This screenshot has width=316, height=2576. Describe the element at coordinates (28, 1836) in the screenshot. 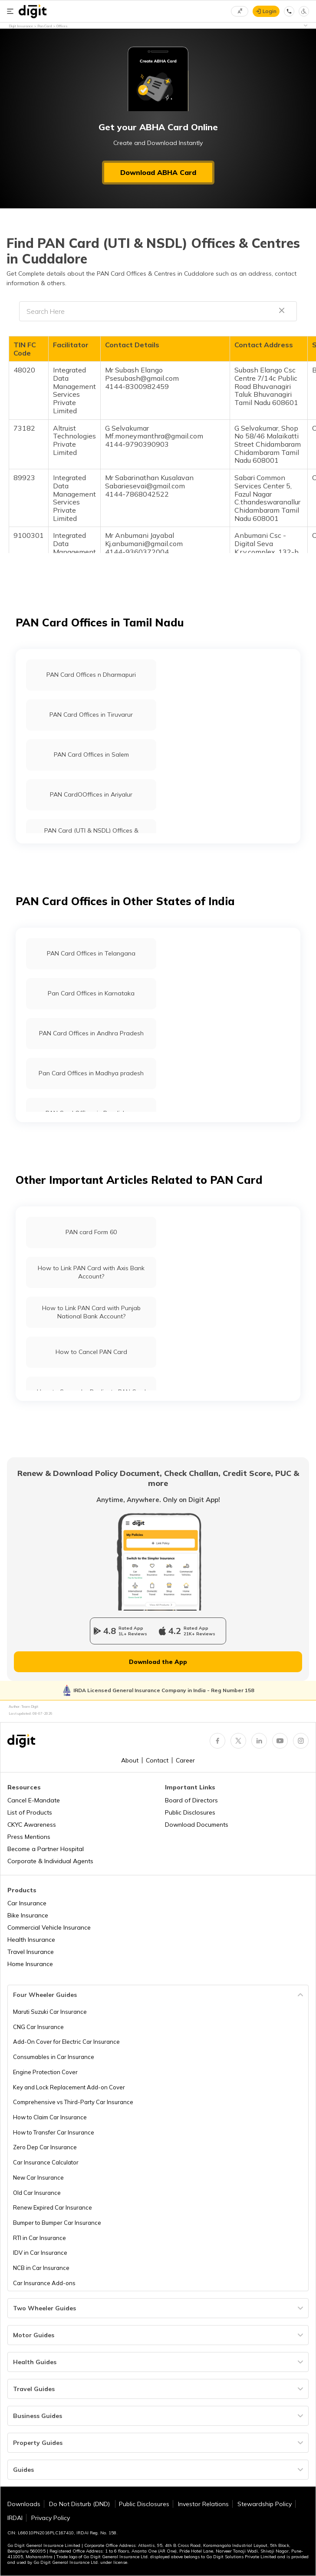

I see `Press Mentions` at that location.